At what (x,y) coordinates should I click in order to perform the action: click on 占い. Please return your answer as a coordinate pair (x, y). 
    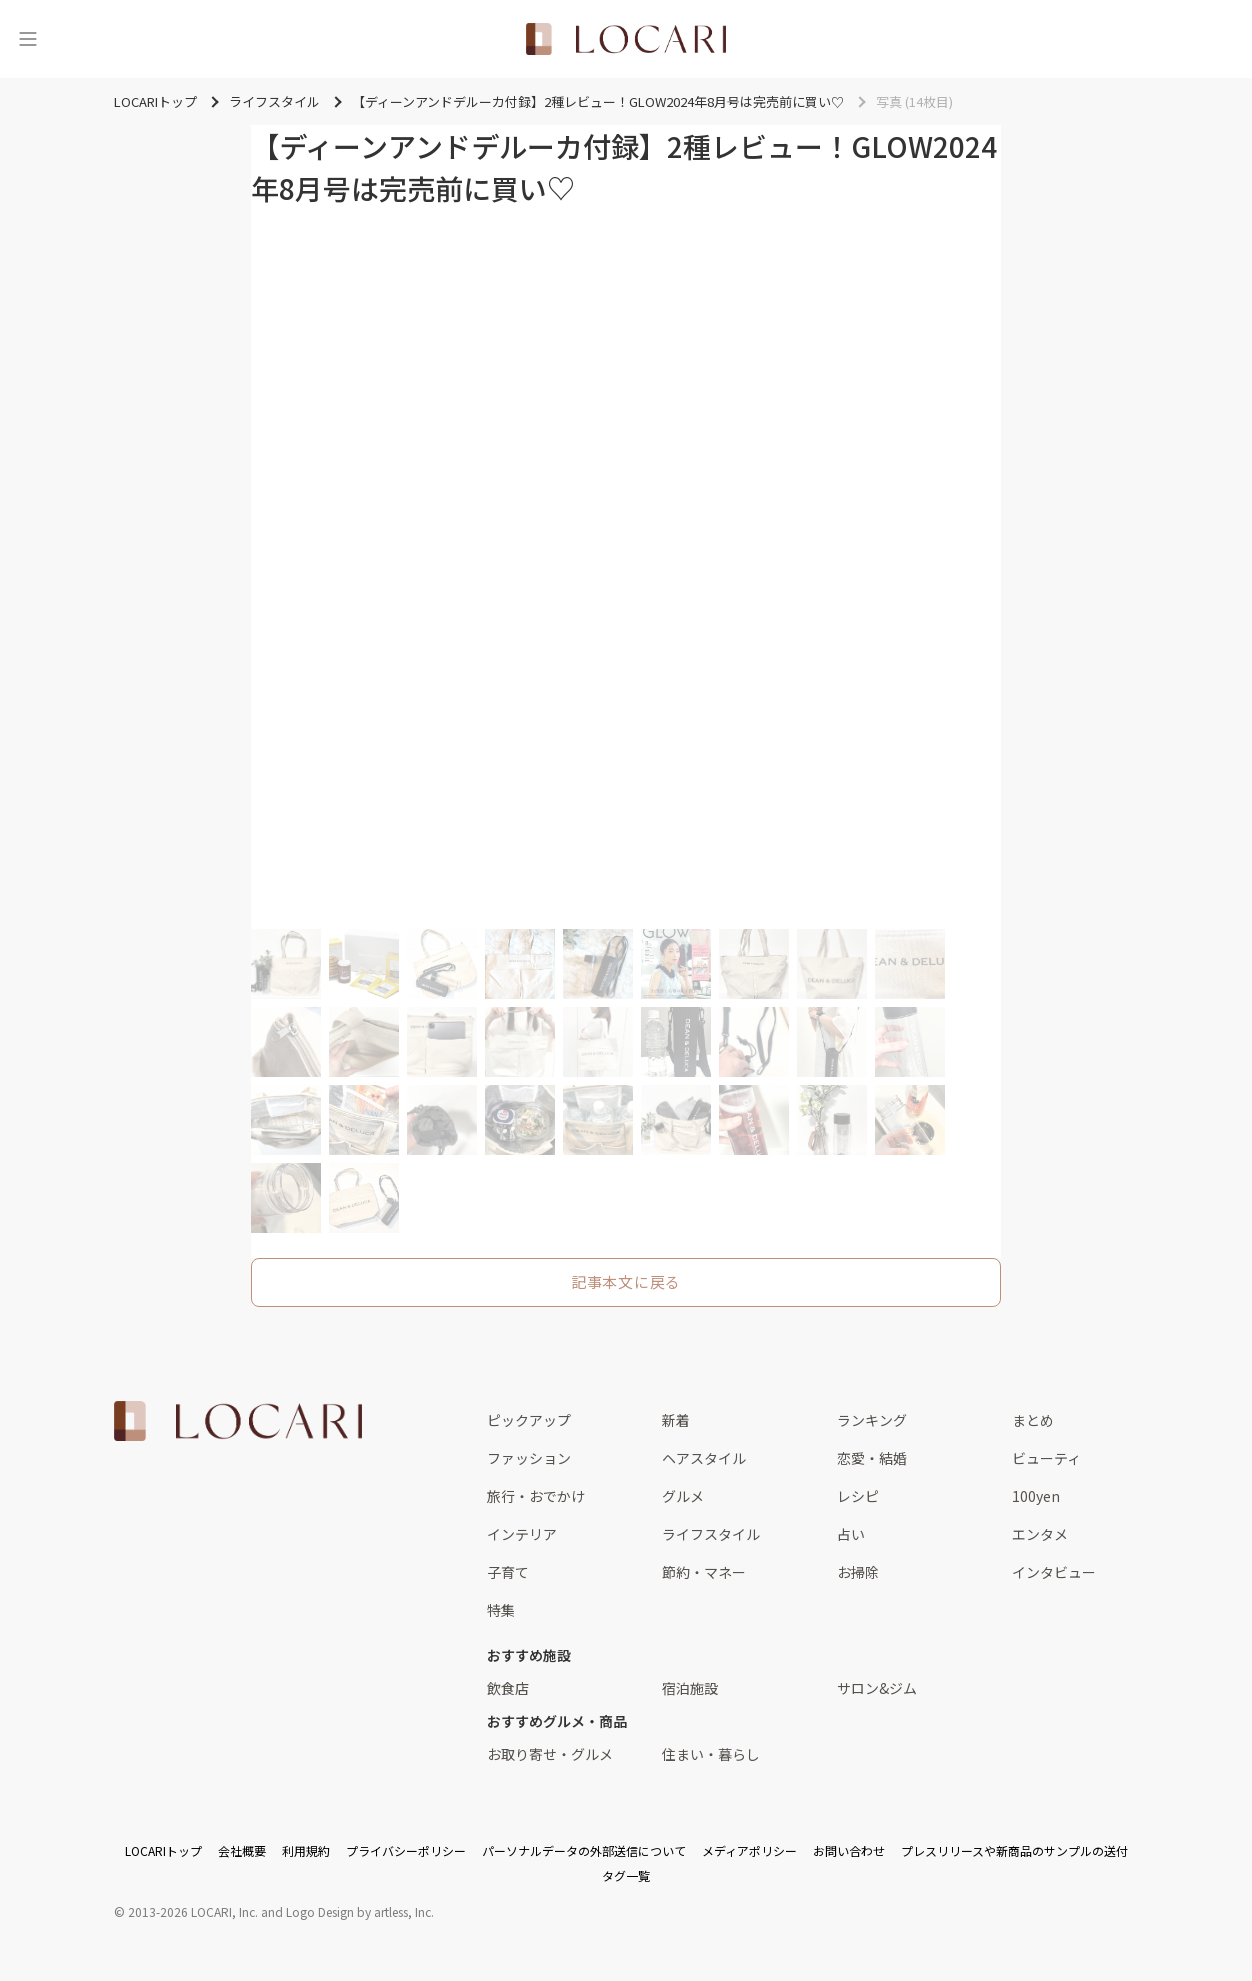
    Looking at the image, I should click on (851, 1534).